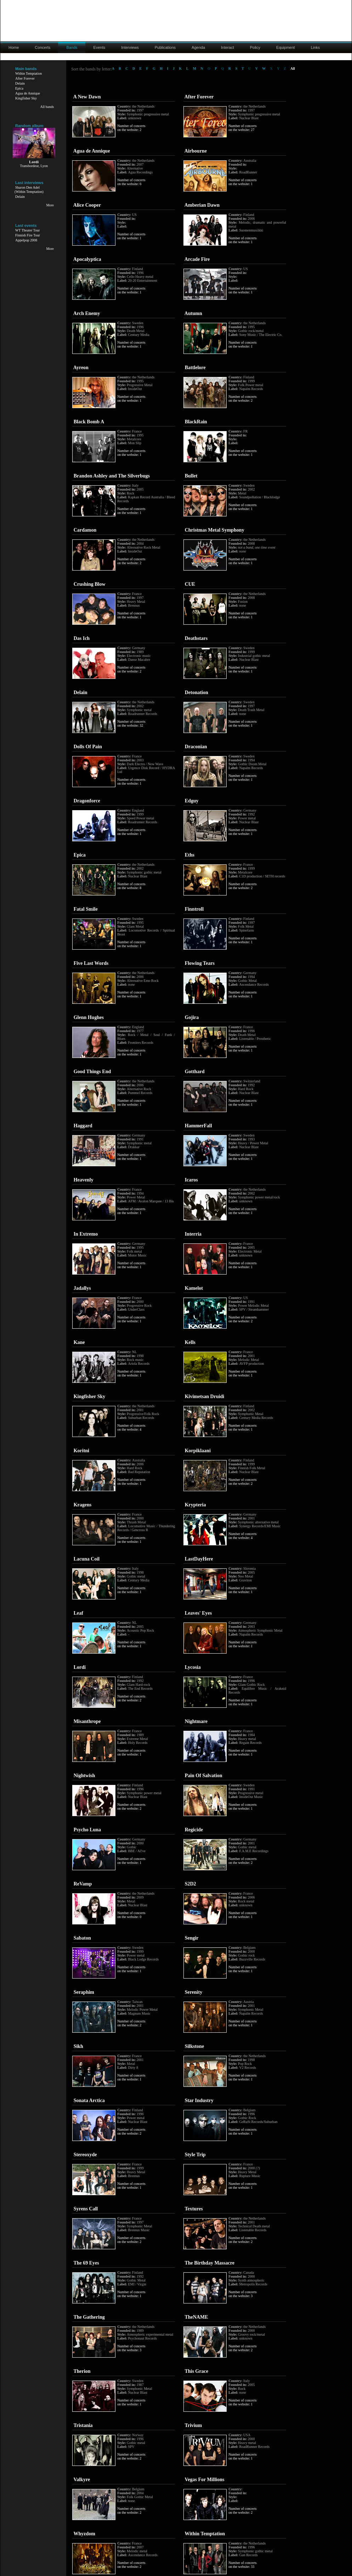 The height and width of the screenshot is (2576, 352). What do you see at coordinates (255, 47) in the screenshot?
I see `Policy` at bounding box center [255, 47].